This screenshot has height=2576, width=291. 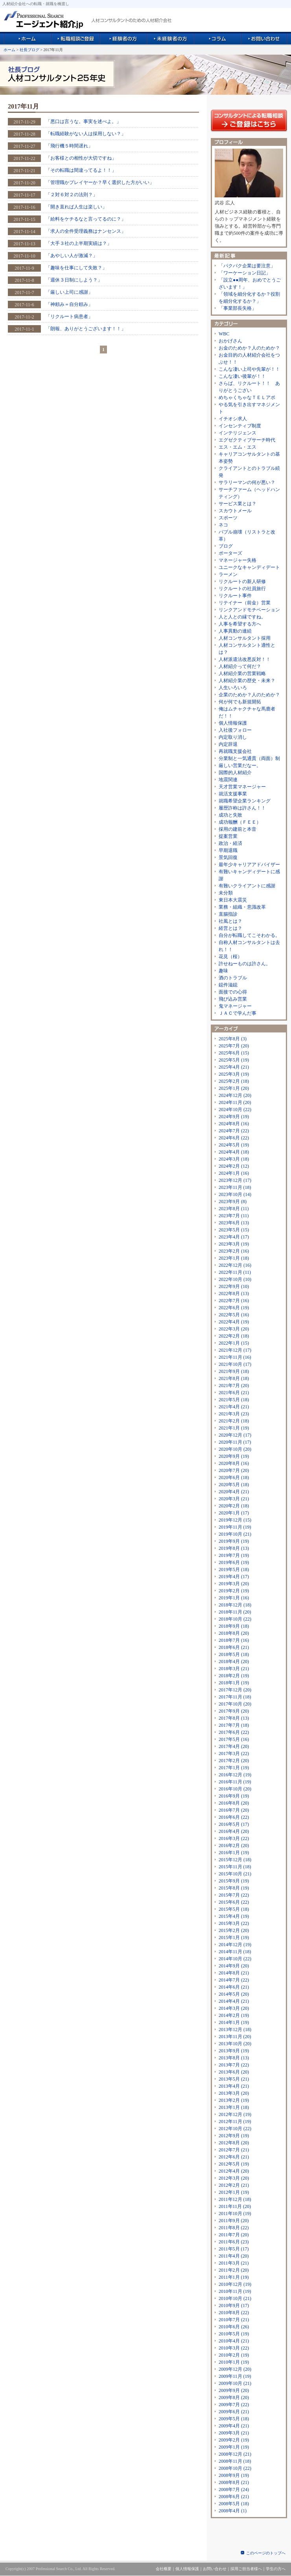 I want to click on 人材コンサルタント適性とは？, so click(x=247, y=648).